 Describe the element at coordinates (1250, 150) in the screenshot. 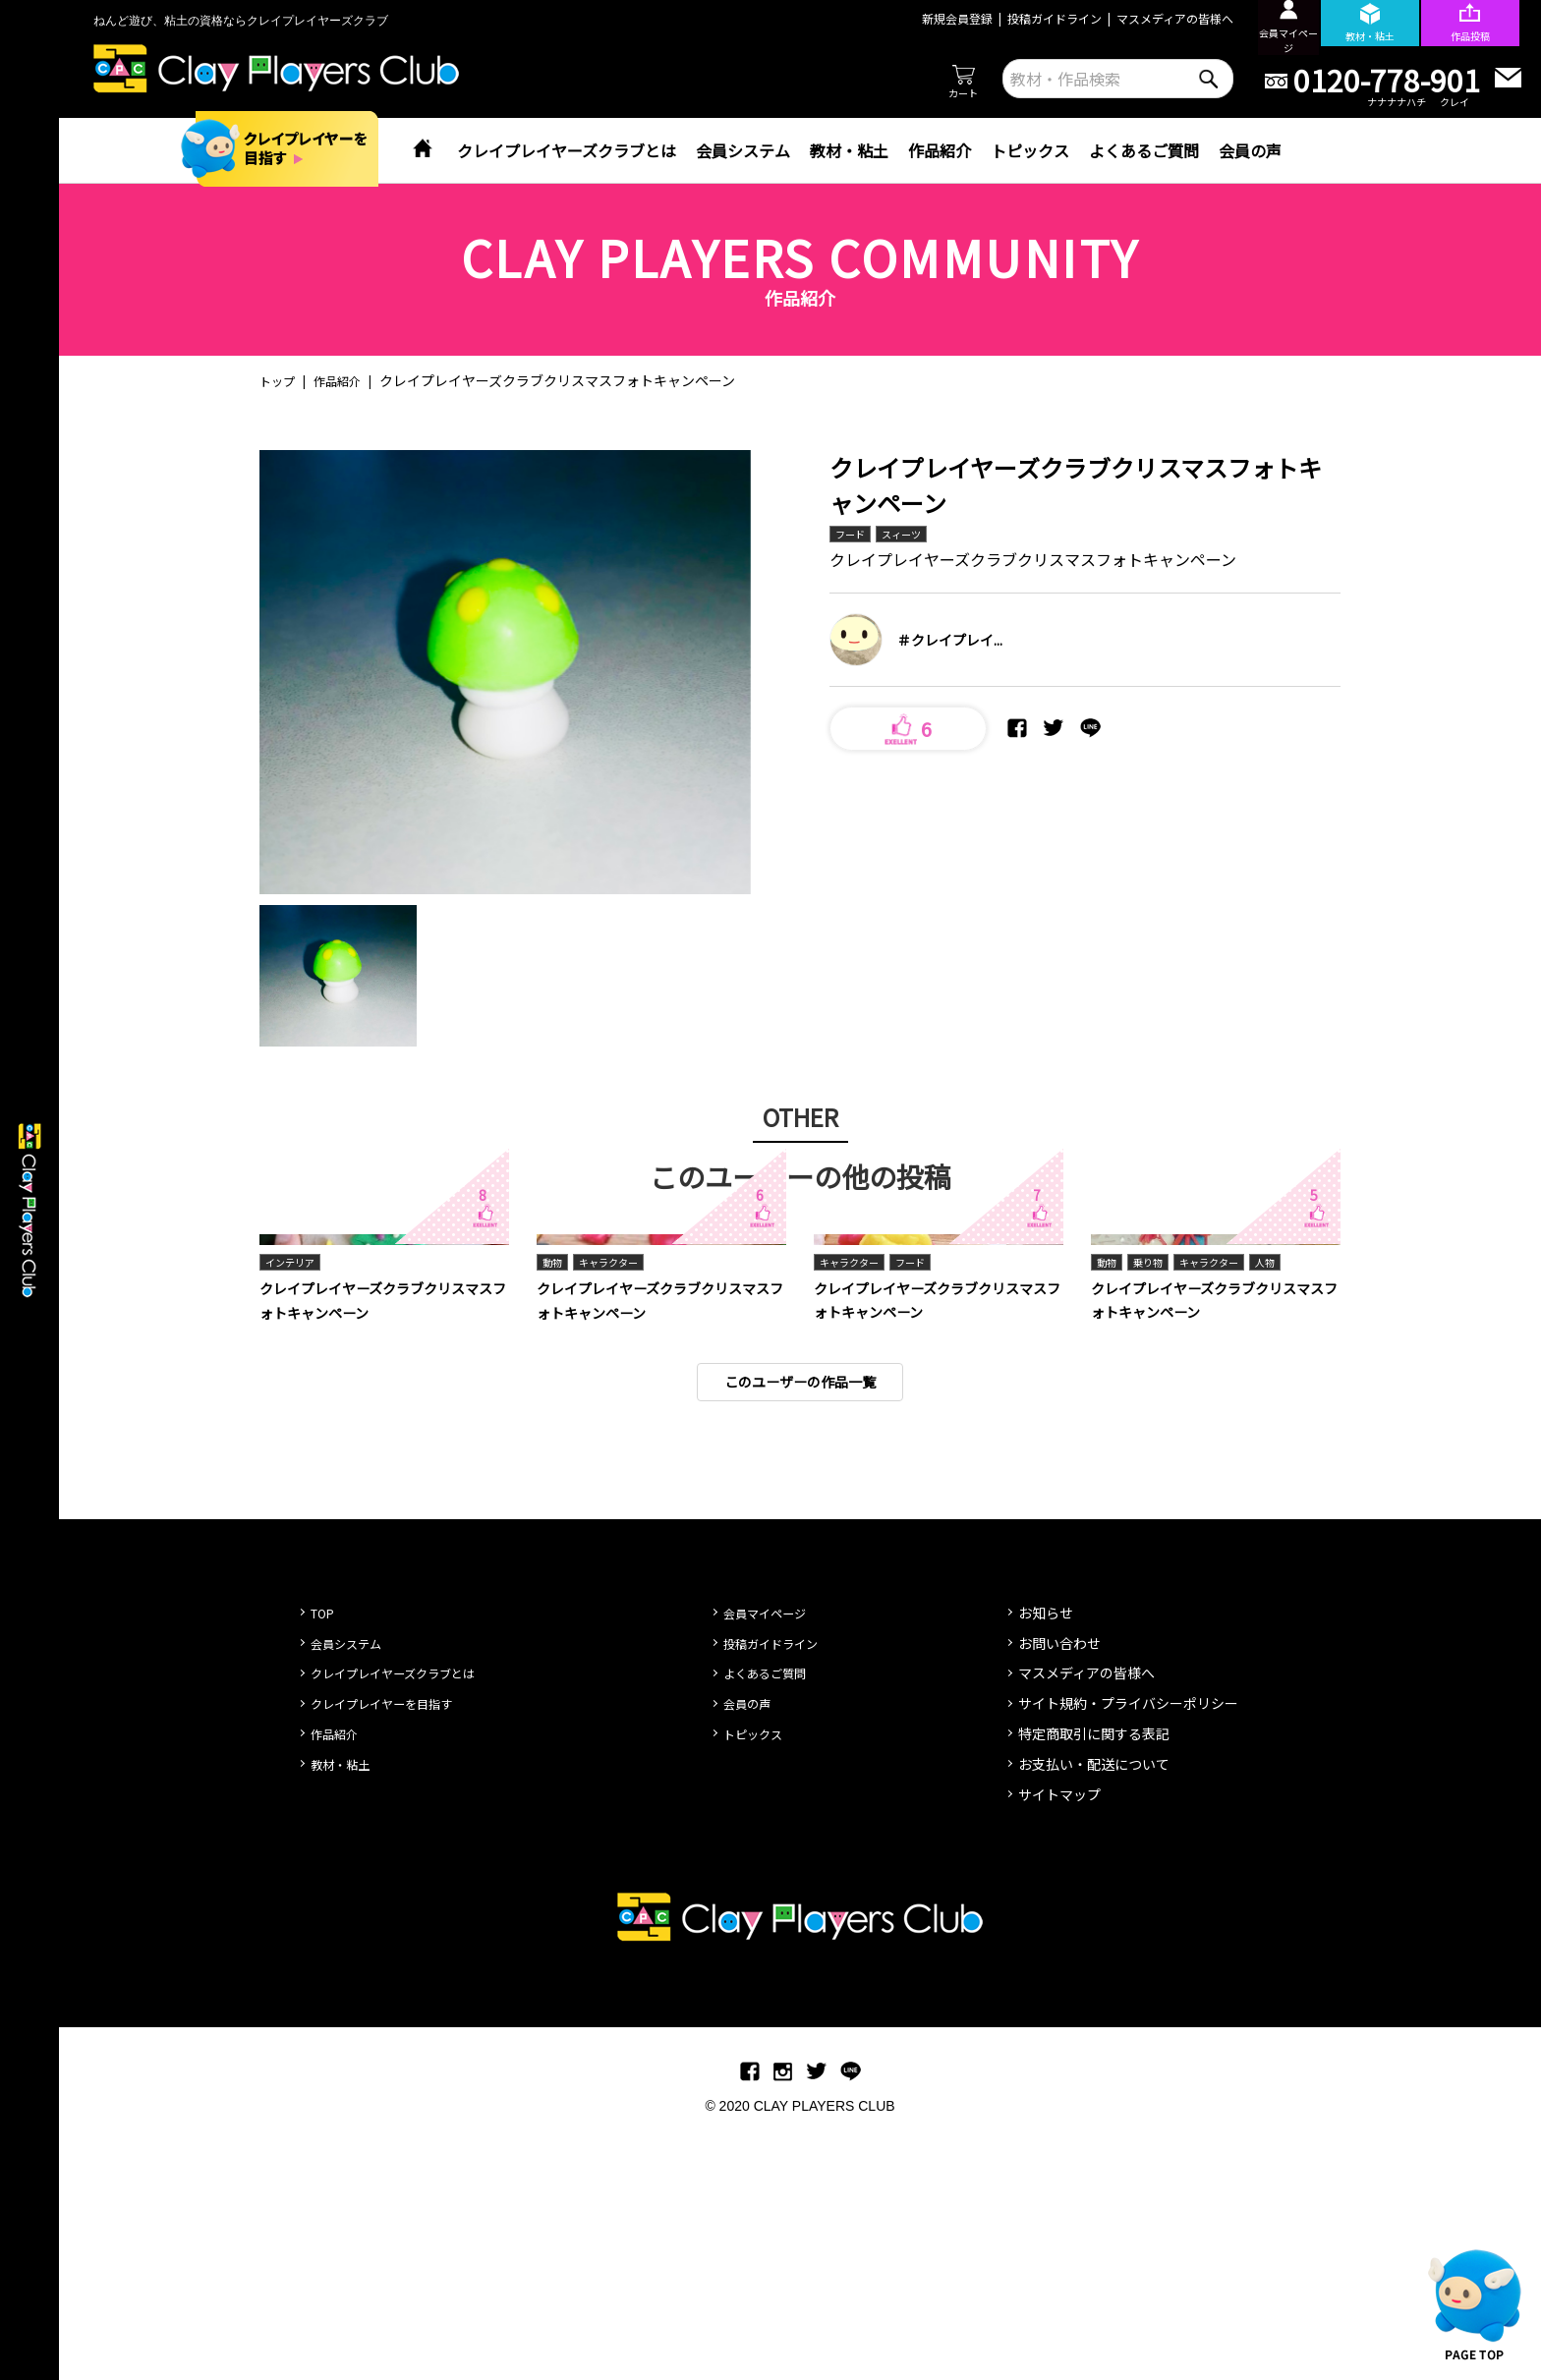

I see `会員の声` at that location.